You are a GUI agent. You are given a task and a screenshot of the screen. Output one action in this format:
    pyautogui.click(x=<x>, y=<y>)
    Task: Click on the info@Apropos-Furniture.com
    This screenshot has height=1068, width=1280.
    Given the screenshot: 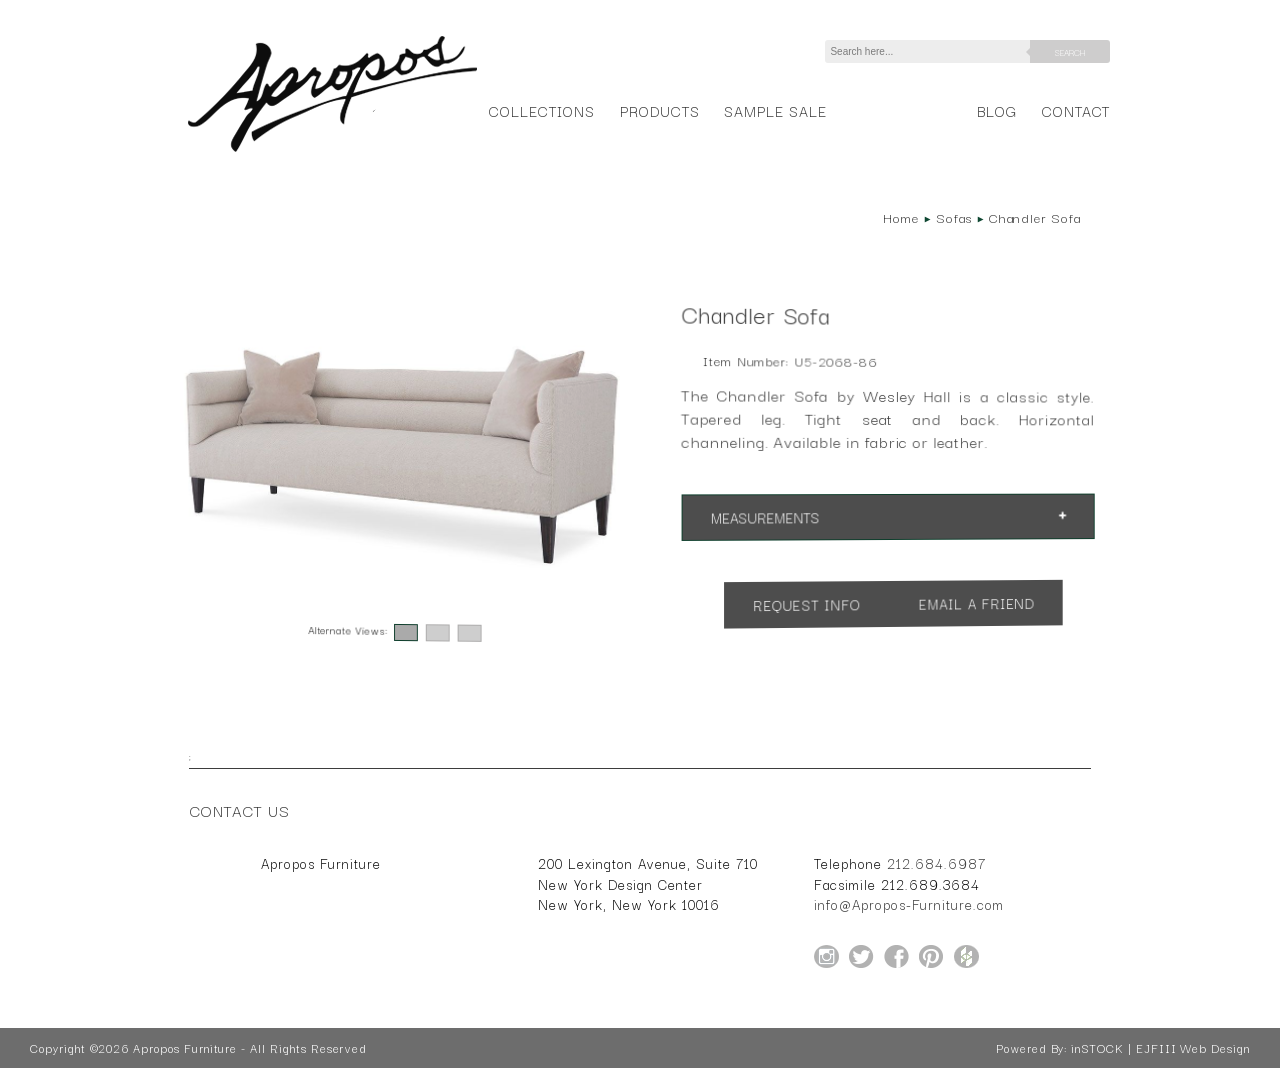 What is the action you would take?
    pyautogui.click(x=909, y=904)
    